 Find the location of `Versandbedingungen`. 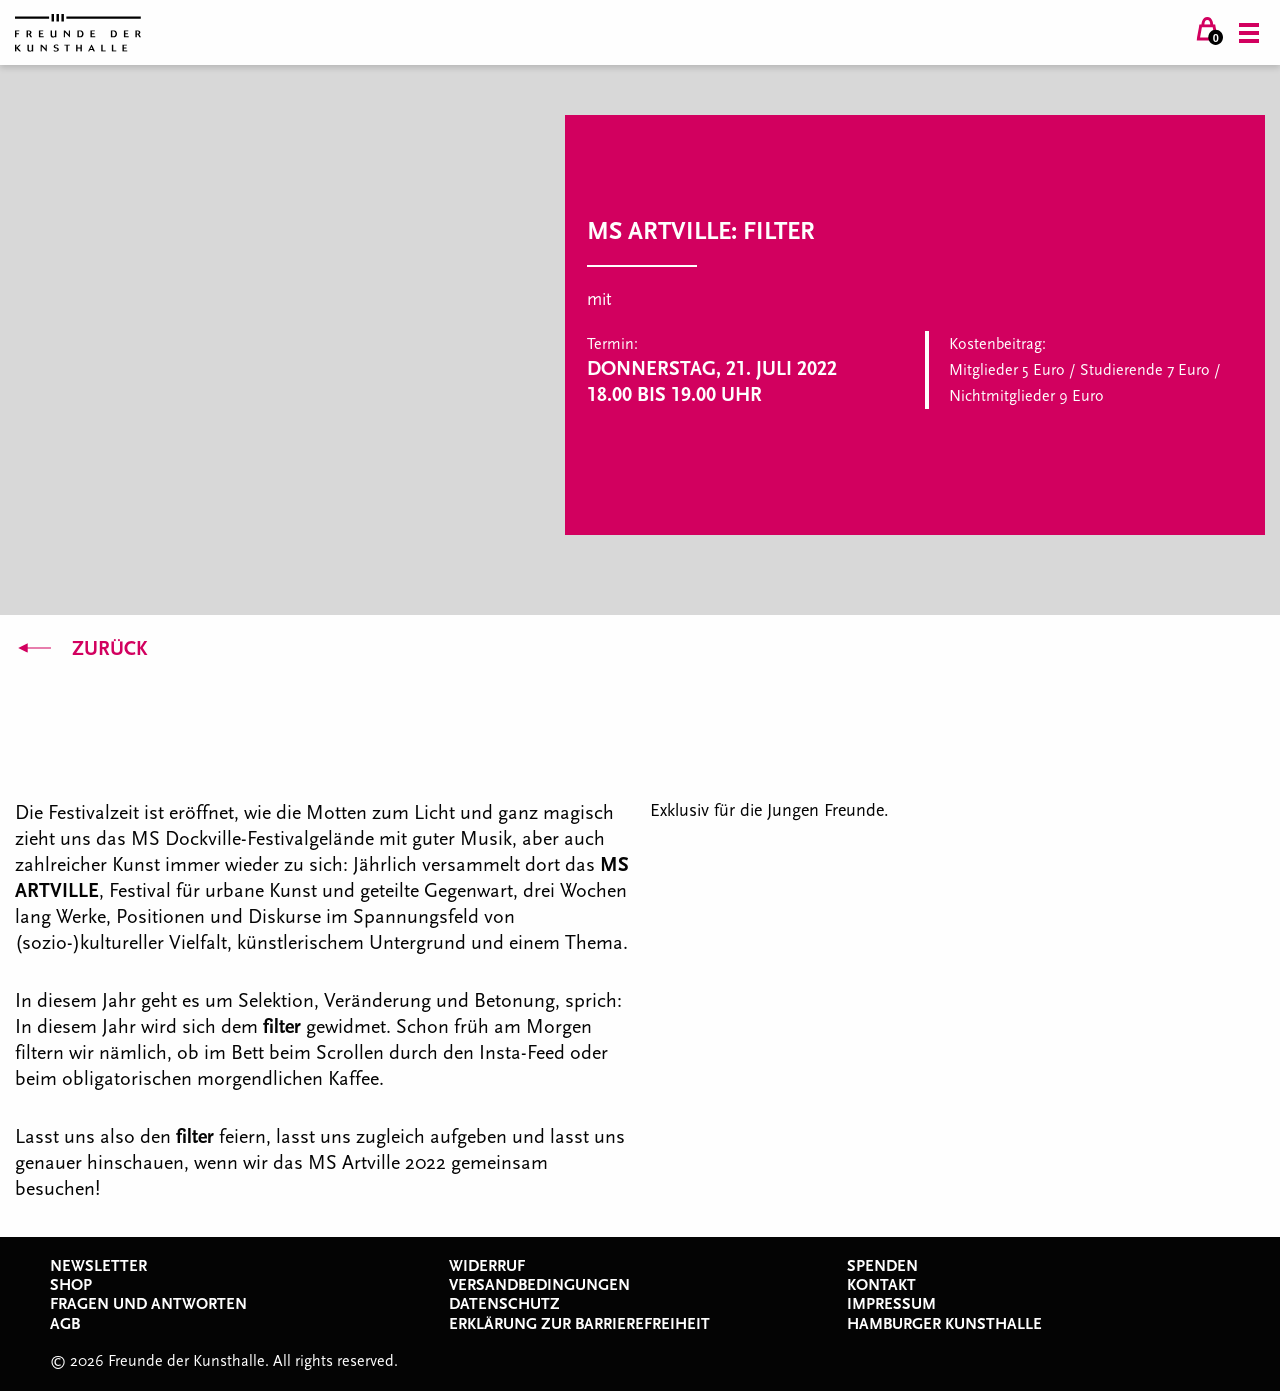

Versandbedingungen is located at coordinates (539, 1285).